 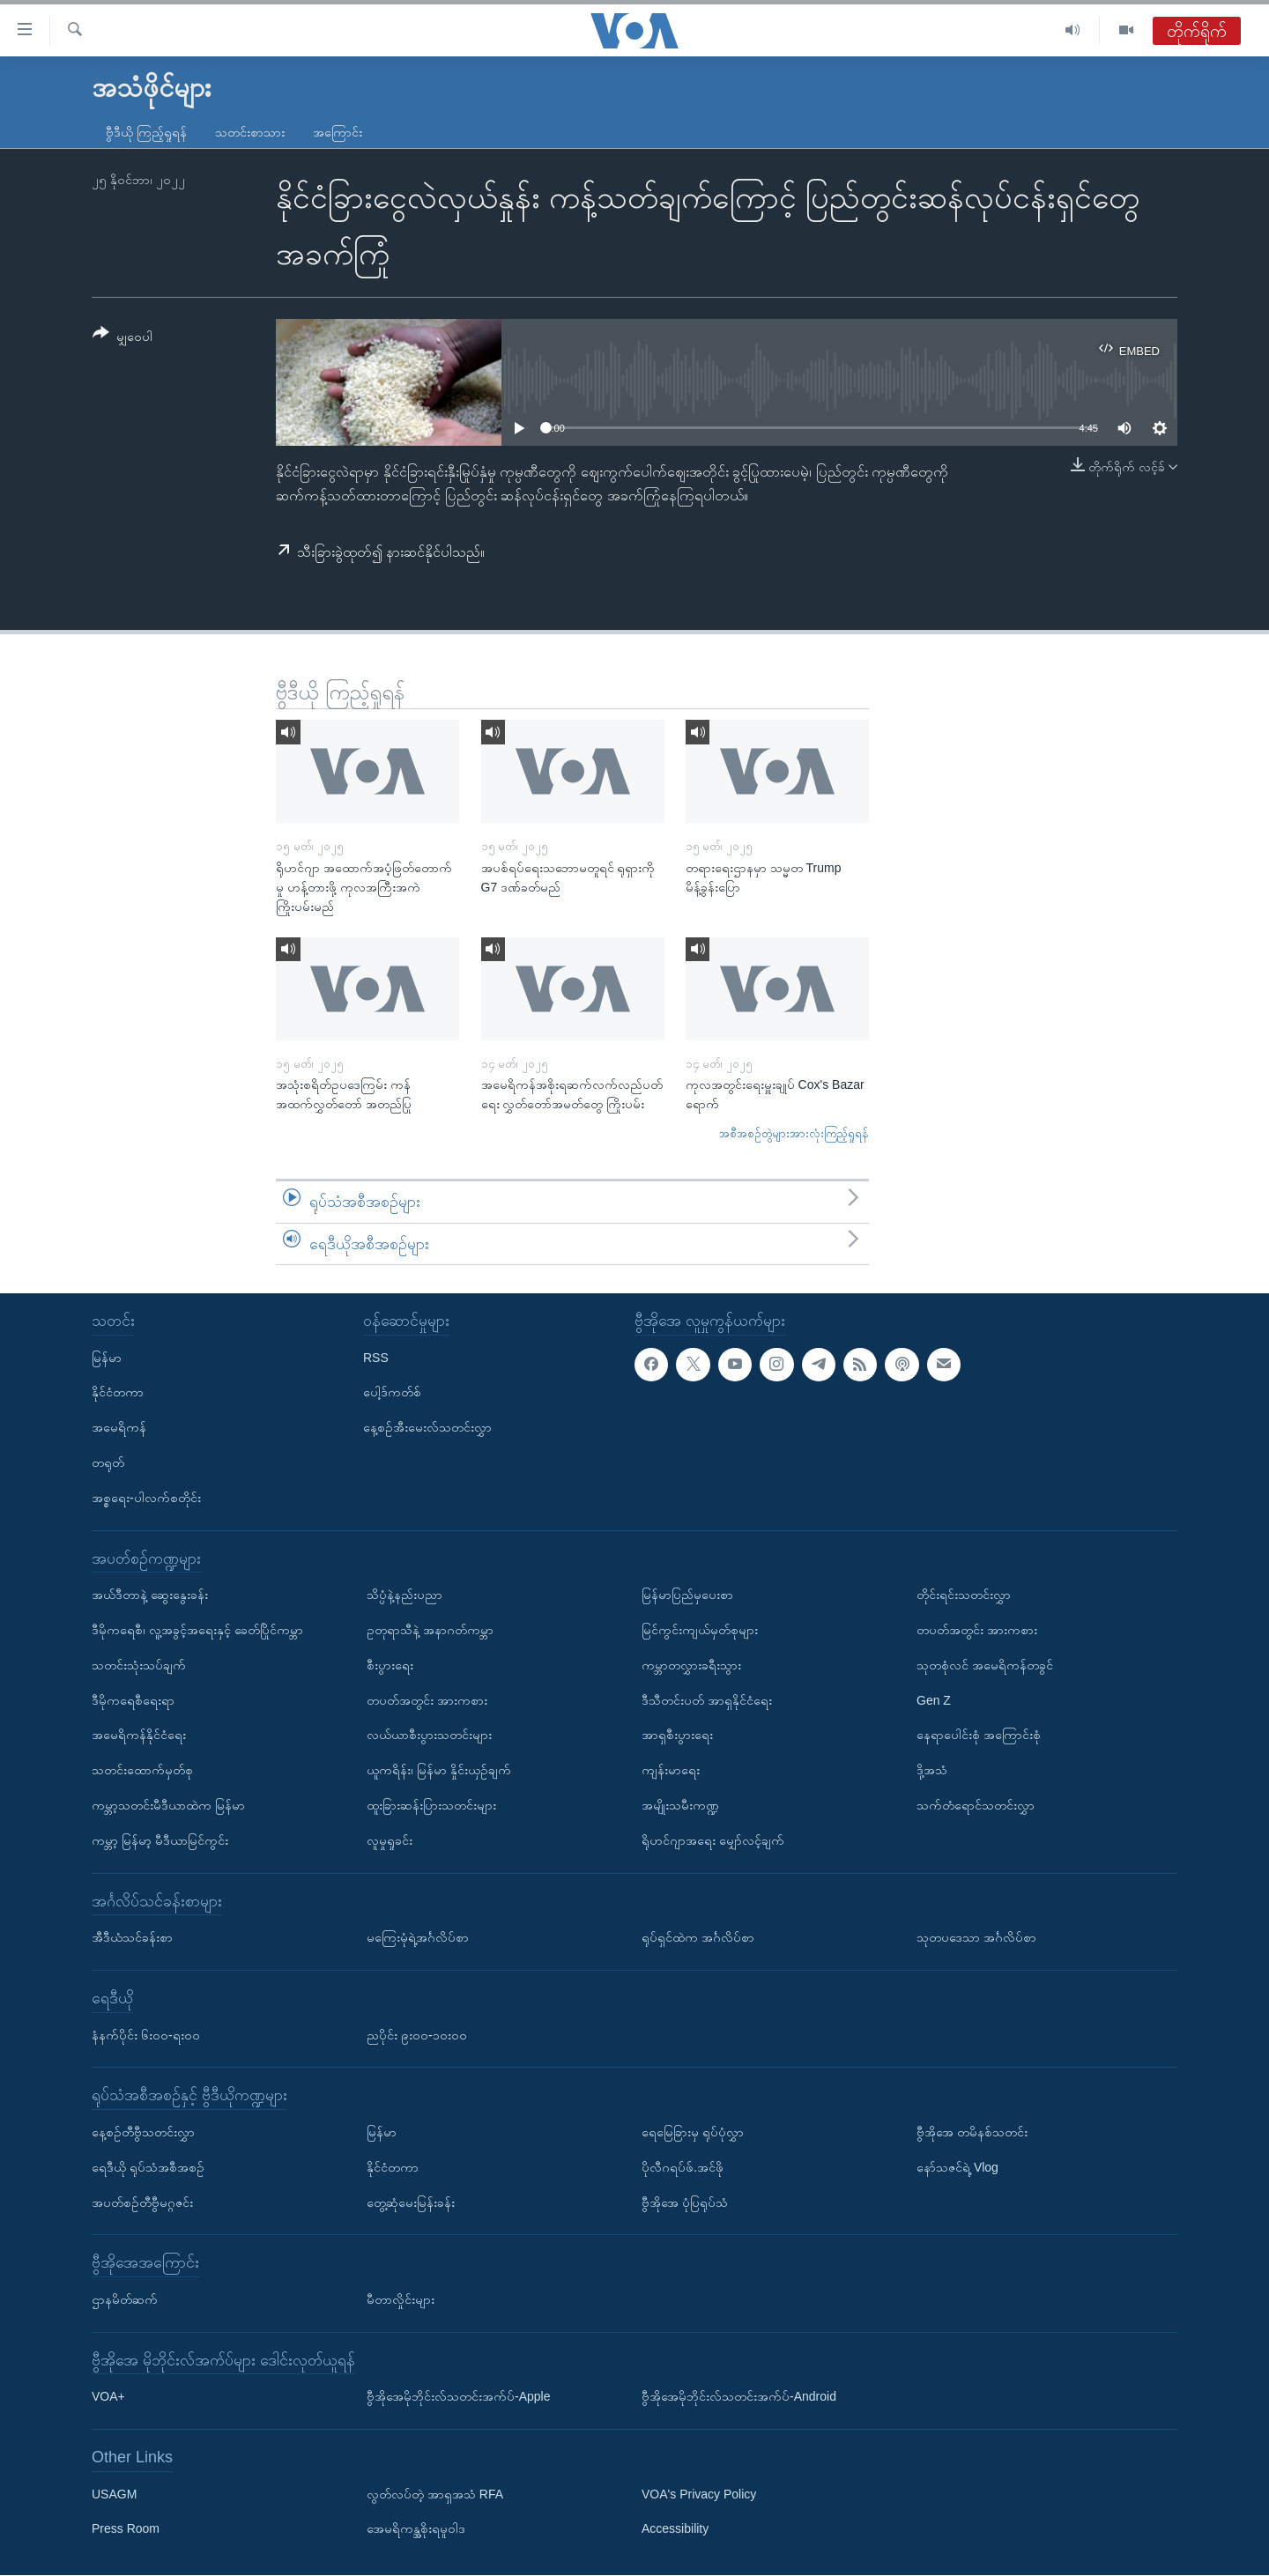 I want to click on ဒီမိုကရေစီရေးရာ, so click(x=133, y=1700).